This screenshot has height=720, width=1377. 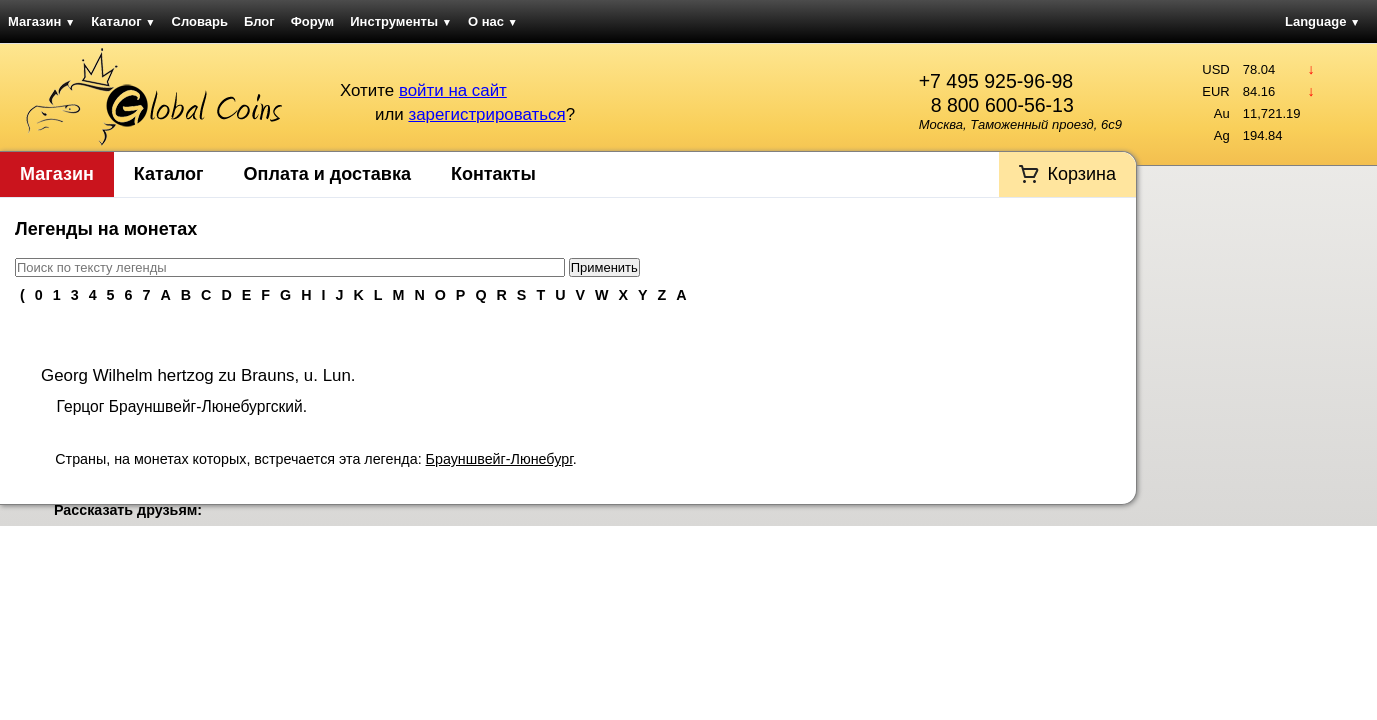 I want to click on Магазин, so click(x=41, y=21).